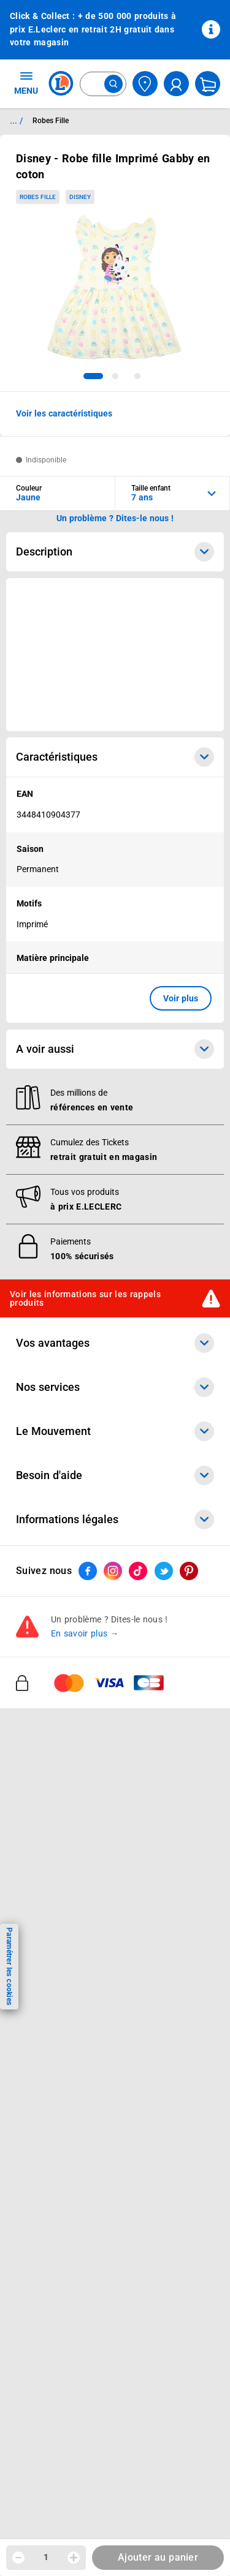  Describe the element at coordinates (115, 1431) in the screenshot. I see `Le Mouvement` at that location.